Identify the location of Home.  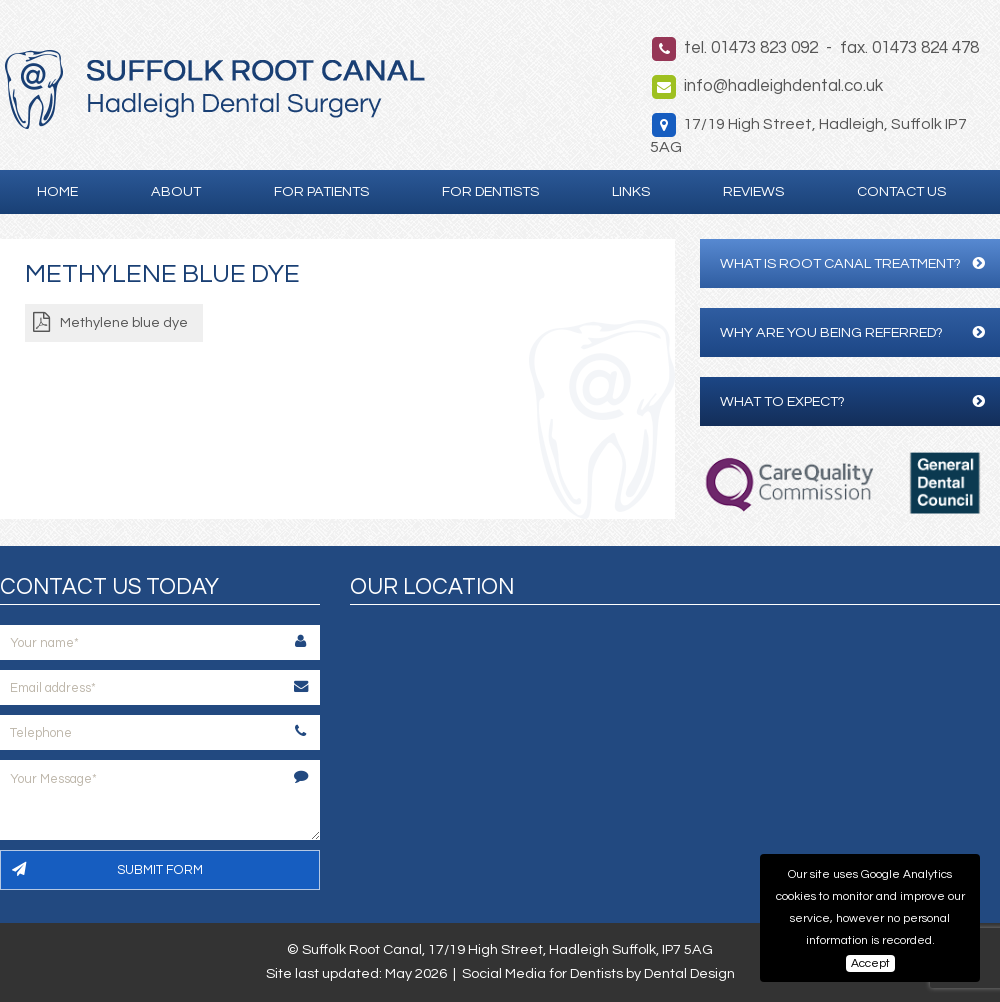
(57, 191).